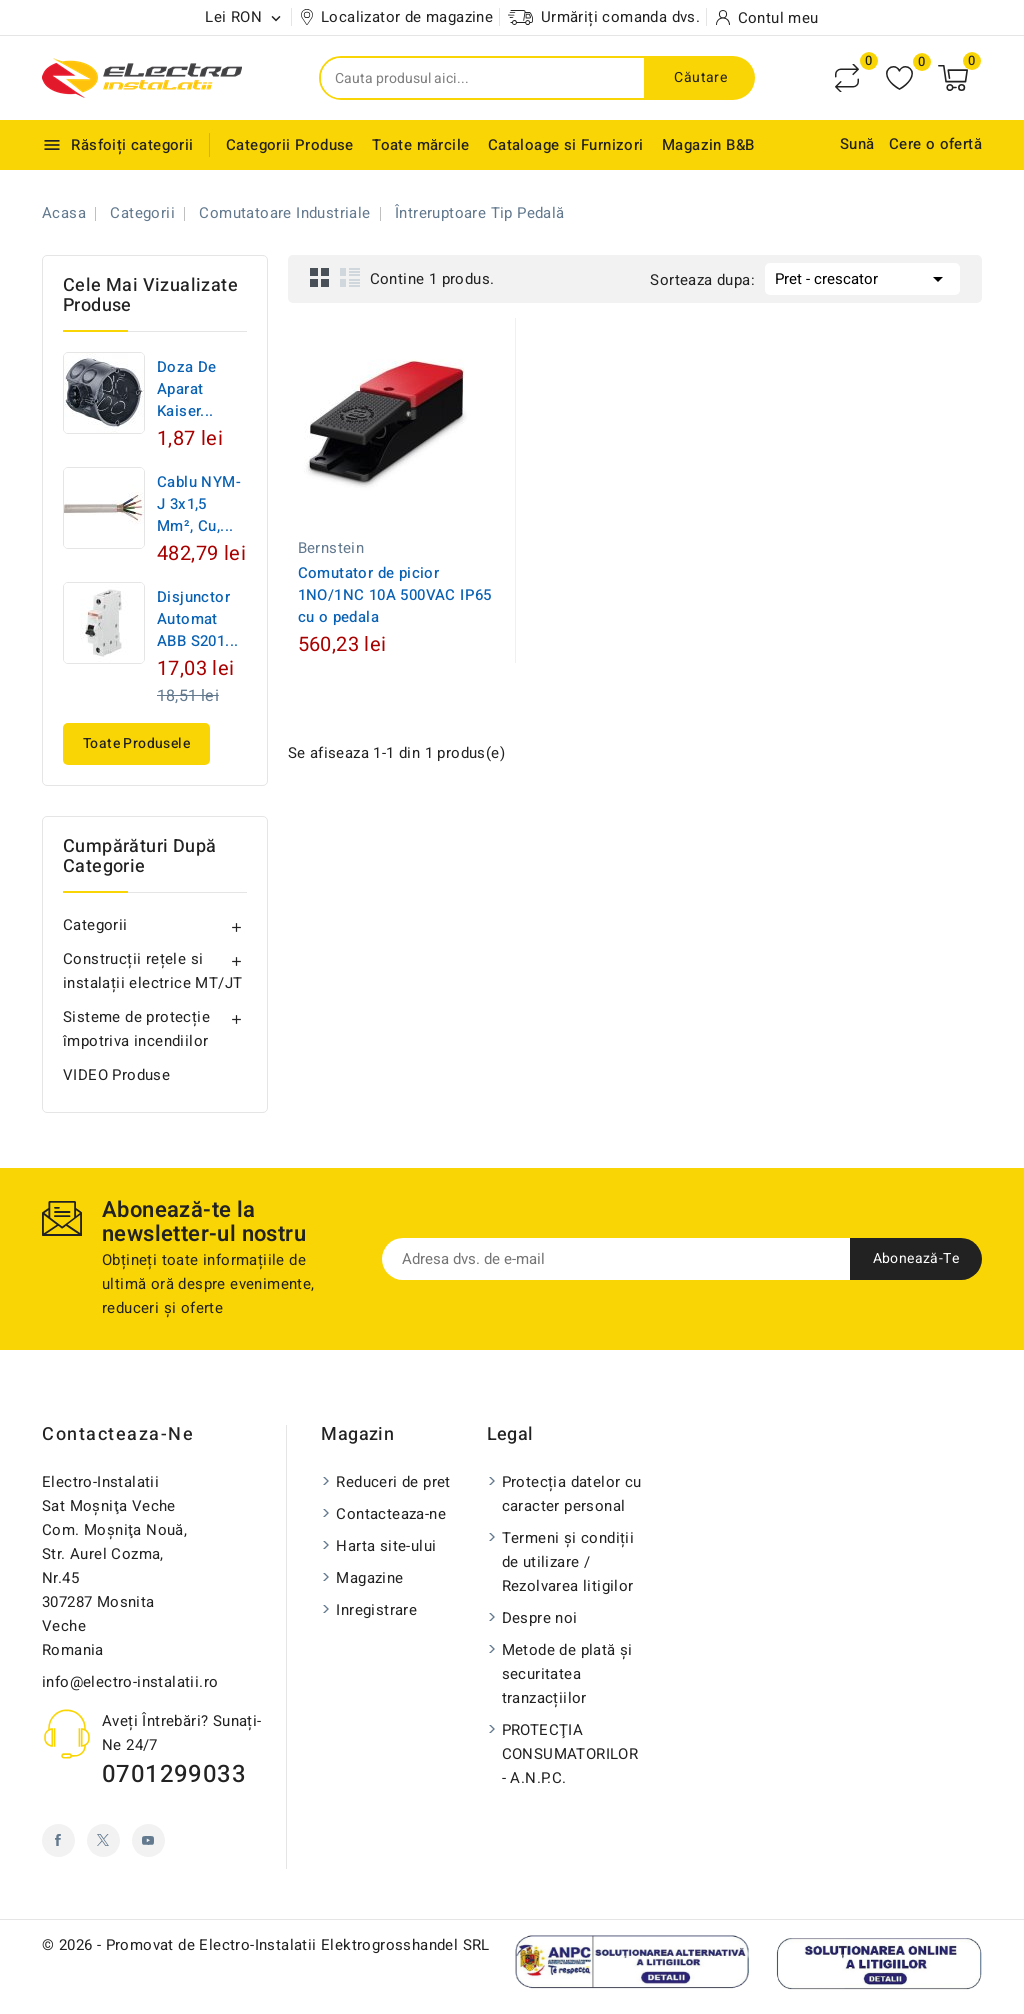  What do you see at coordinates (935, 144) in the screenshot?
I see `Cere o ofertă` at bounding box center [935, 144].